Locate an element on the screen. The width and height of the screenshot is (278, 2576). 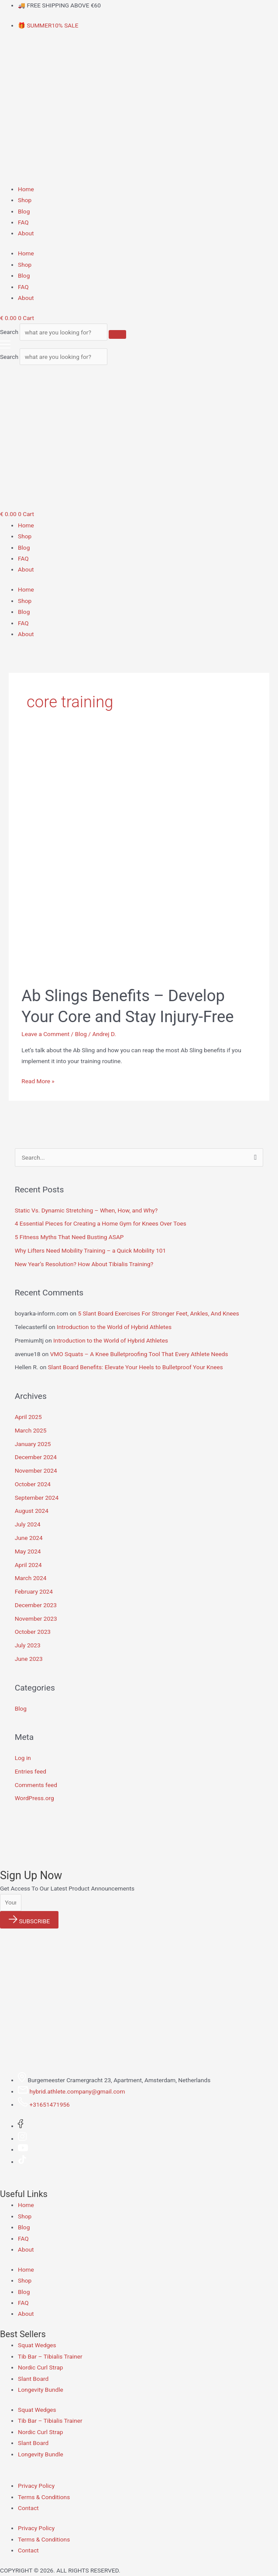
November 2024 is located at coordinates (36, 1470).